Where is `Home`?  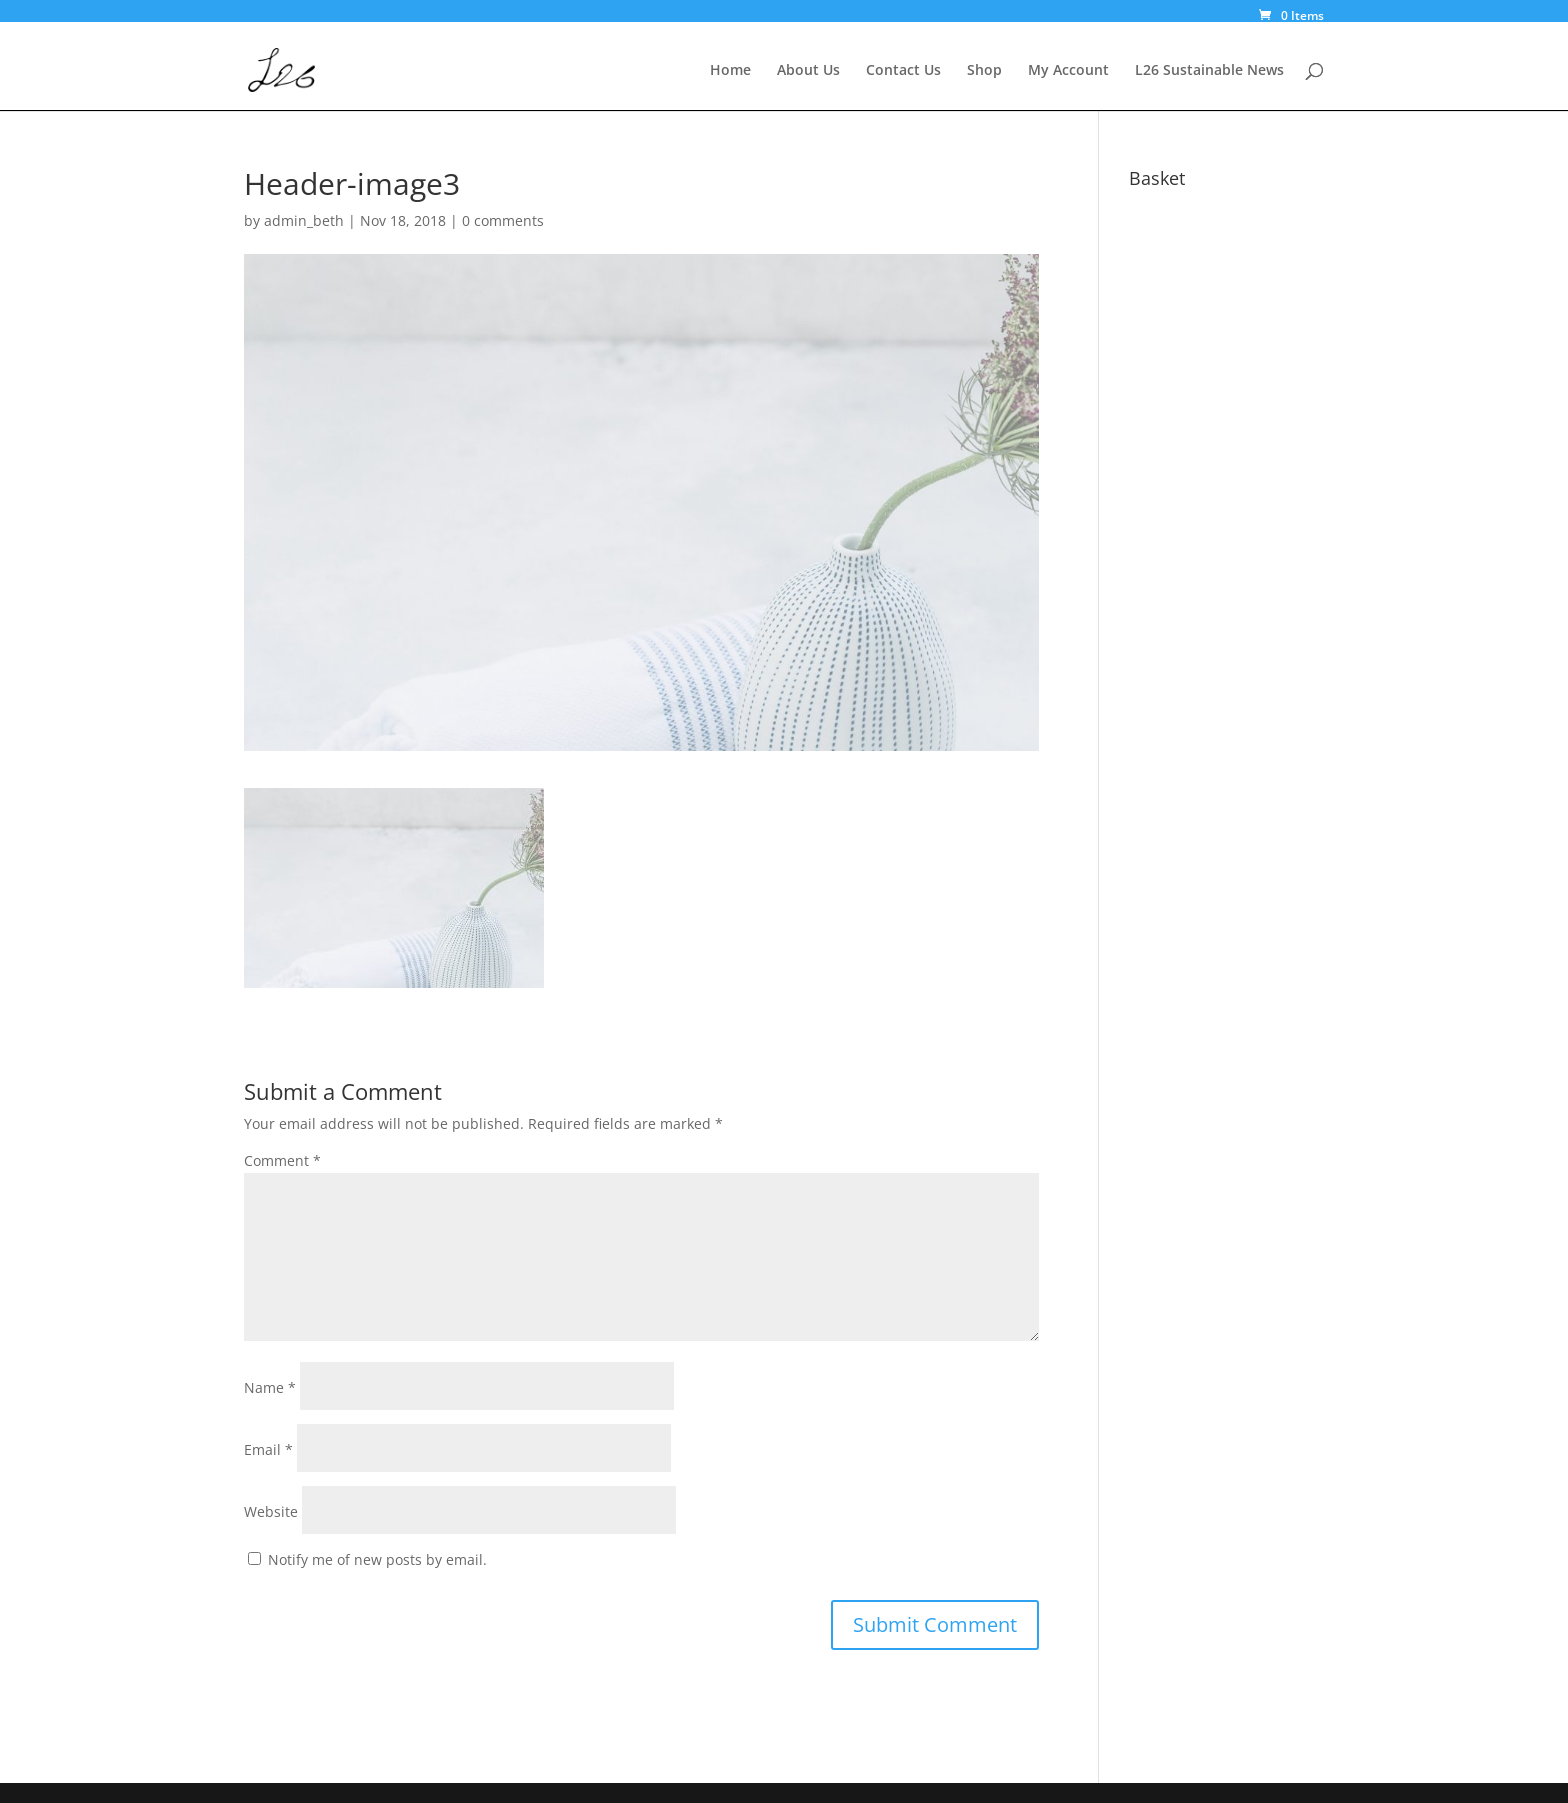
Home is located at coordinates (730, 71).